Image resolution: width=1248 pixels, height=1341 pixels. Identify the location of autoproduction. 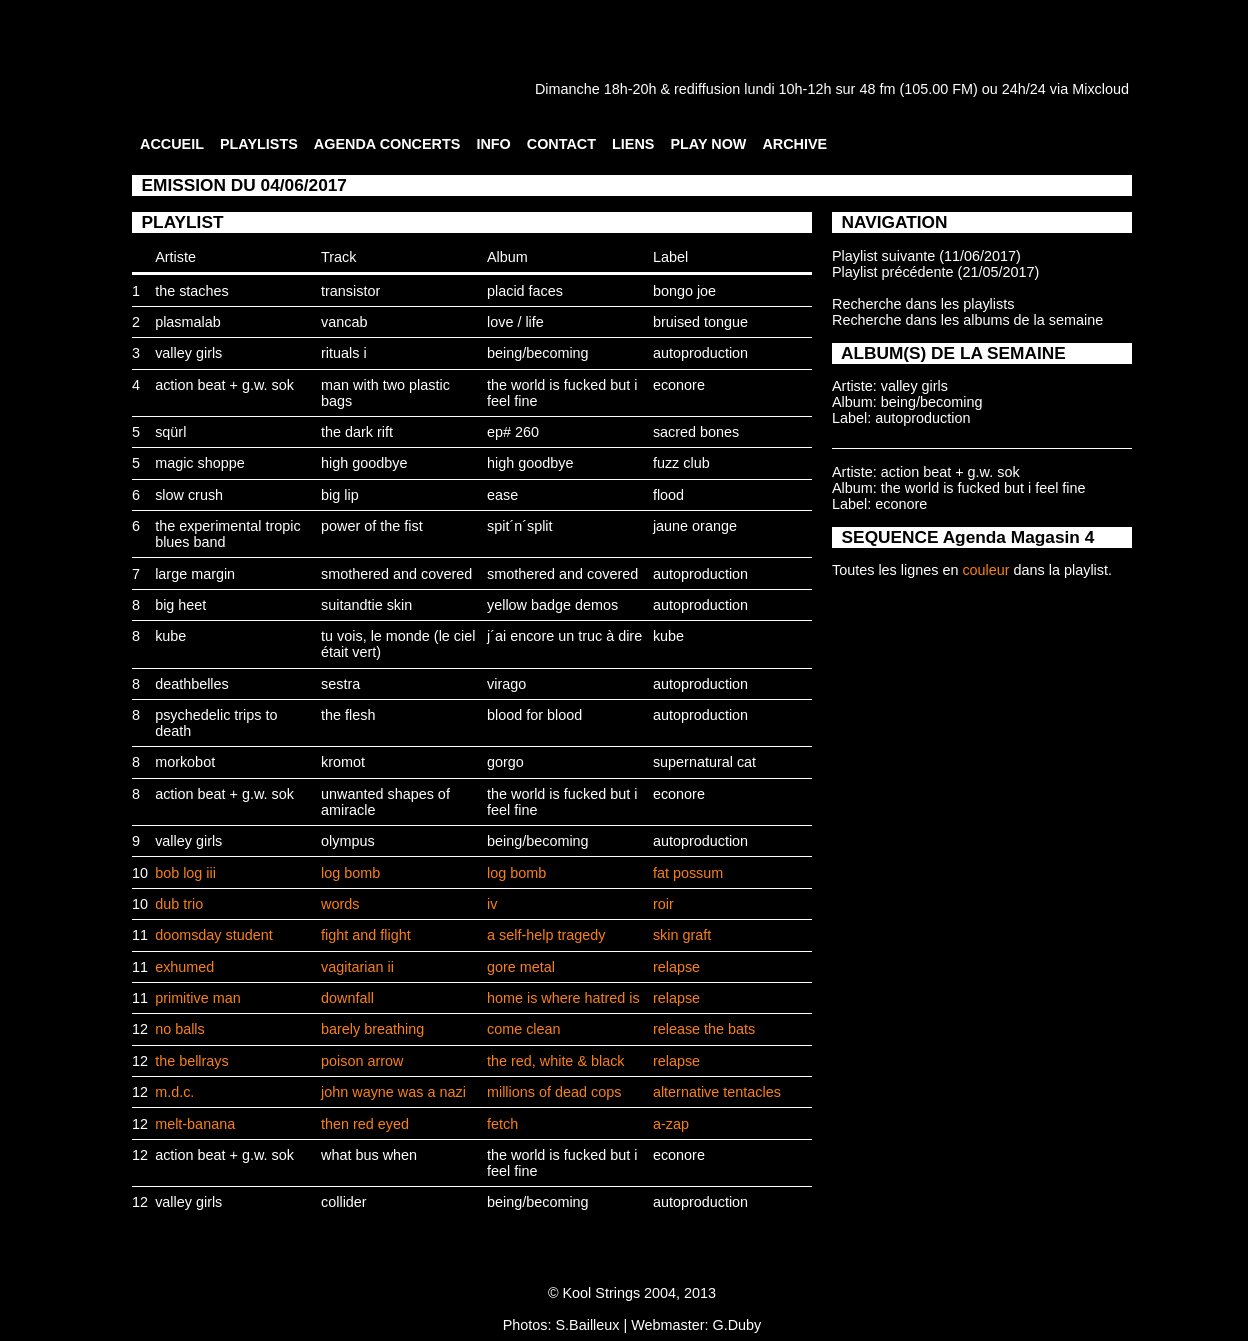
(700, 353).